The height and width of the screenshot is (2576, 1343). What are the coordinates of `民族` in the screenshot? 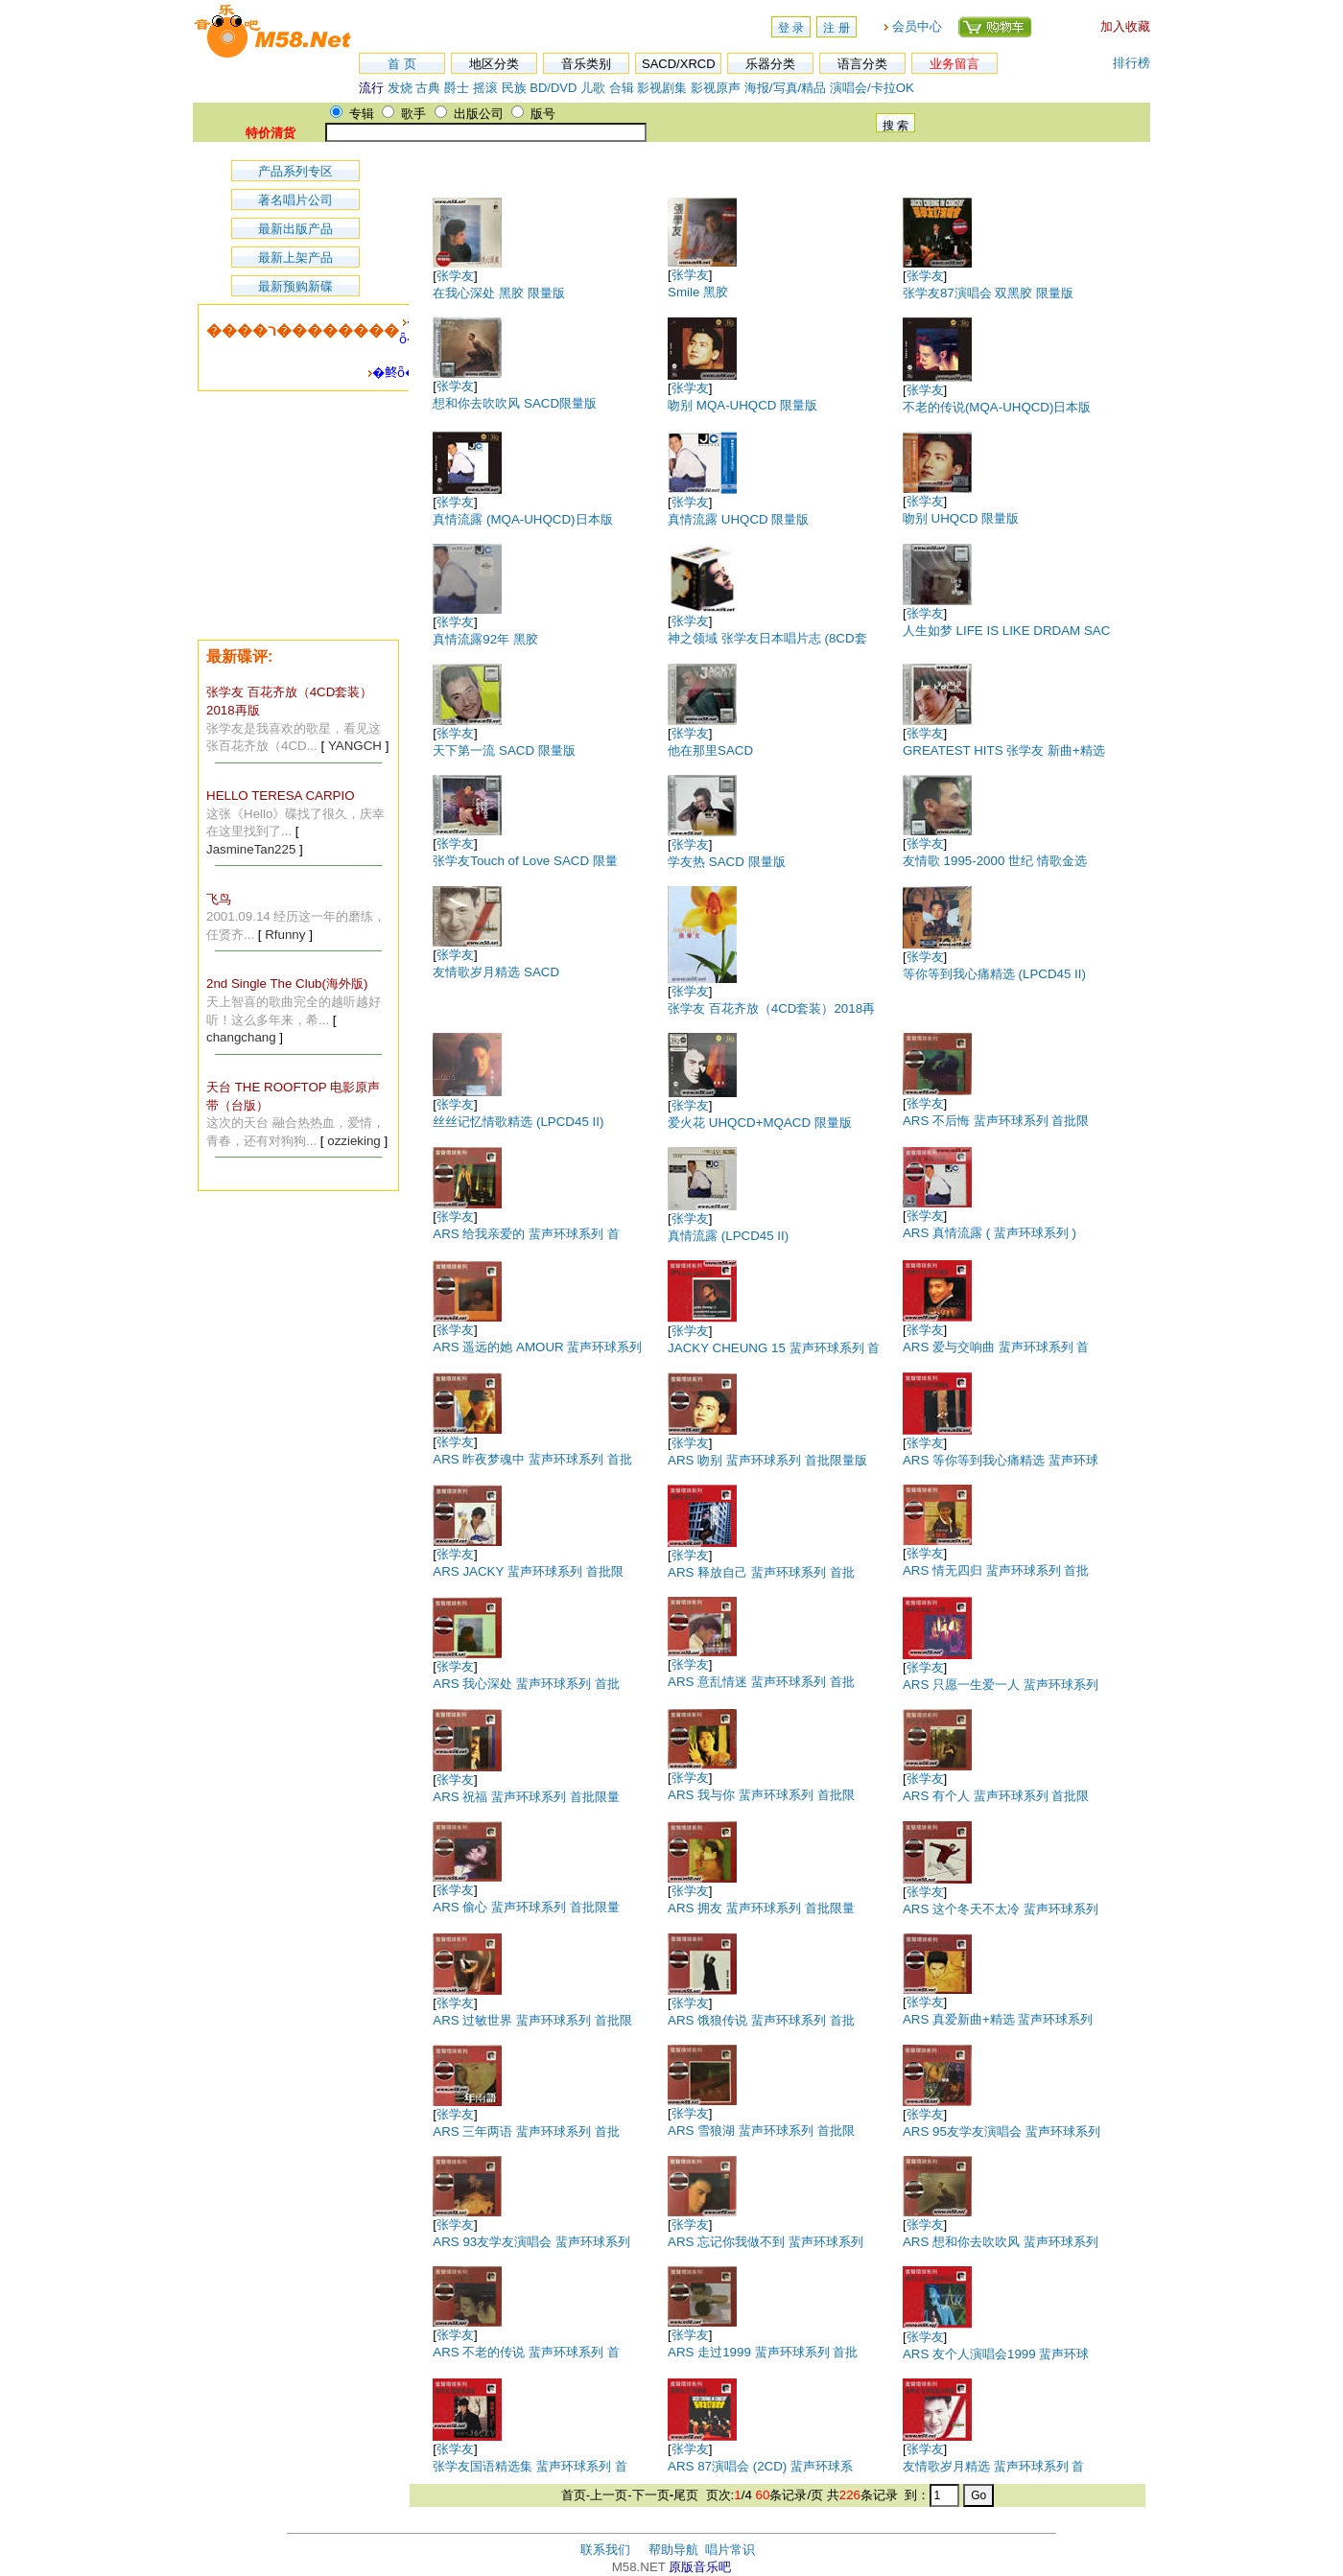 It's located at (514, 88).